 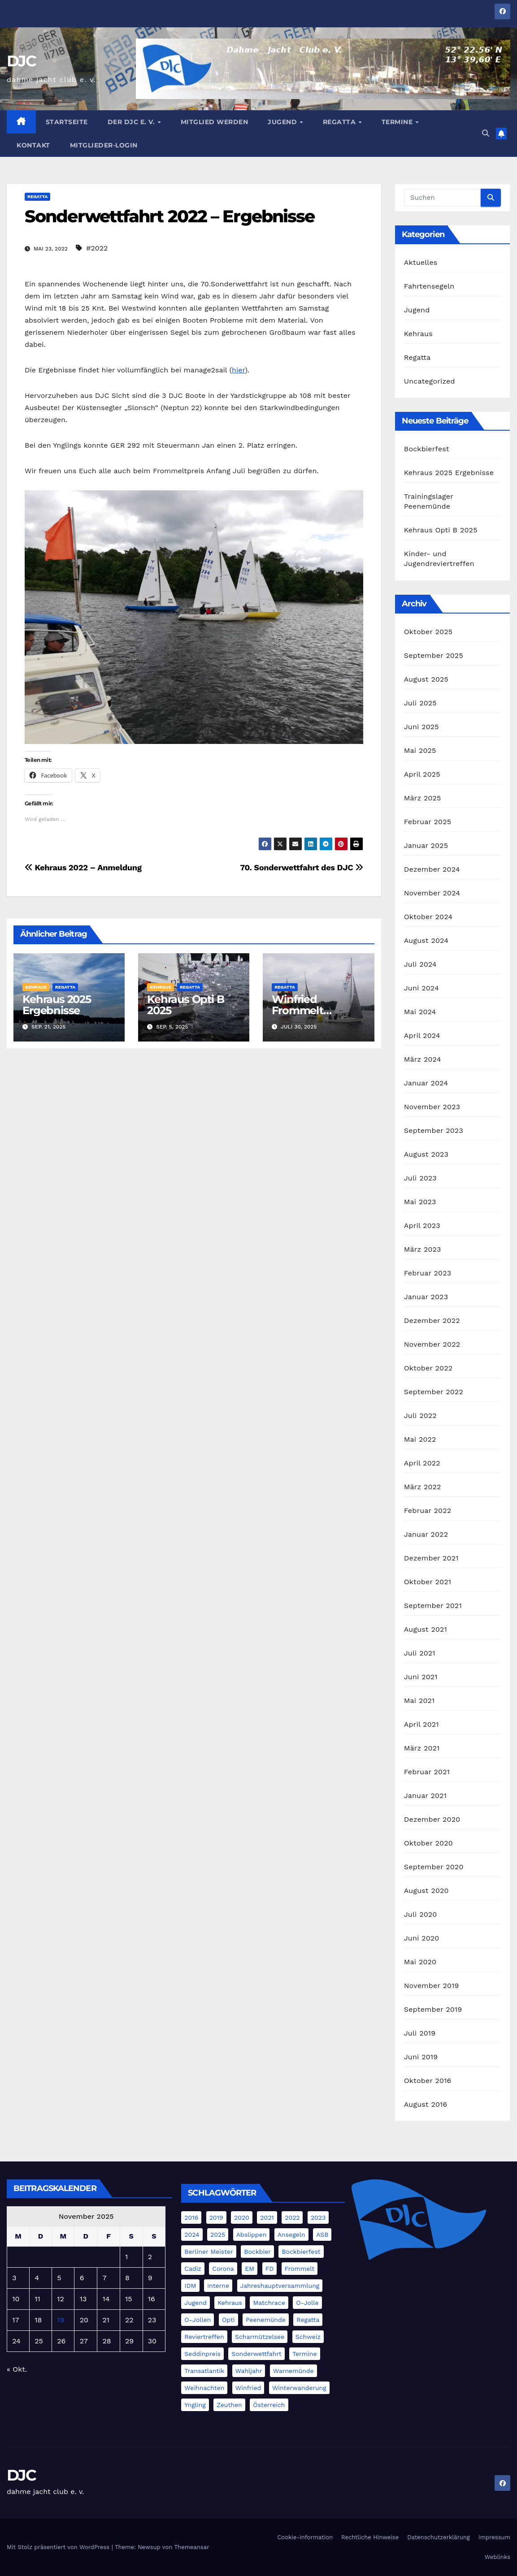 What do you see at coordinates (494, 2537) in the screenshot?
I see `Impressum` at bounding box center [494, 2537].